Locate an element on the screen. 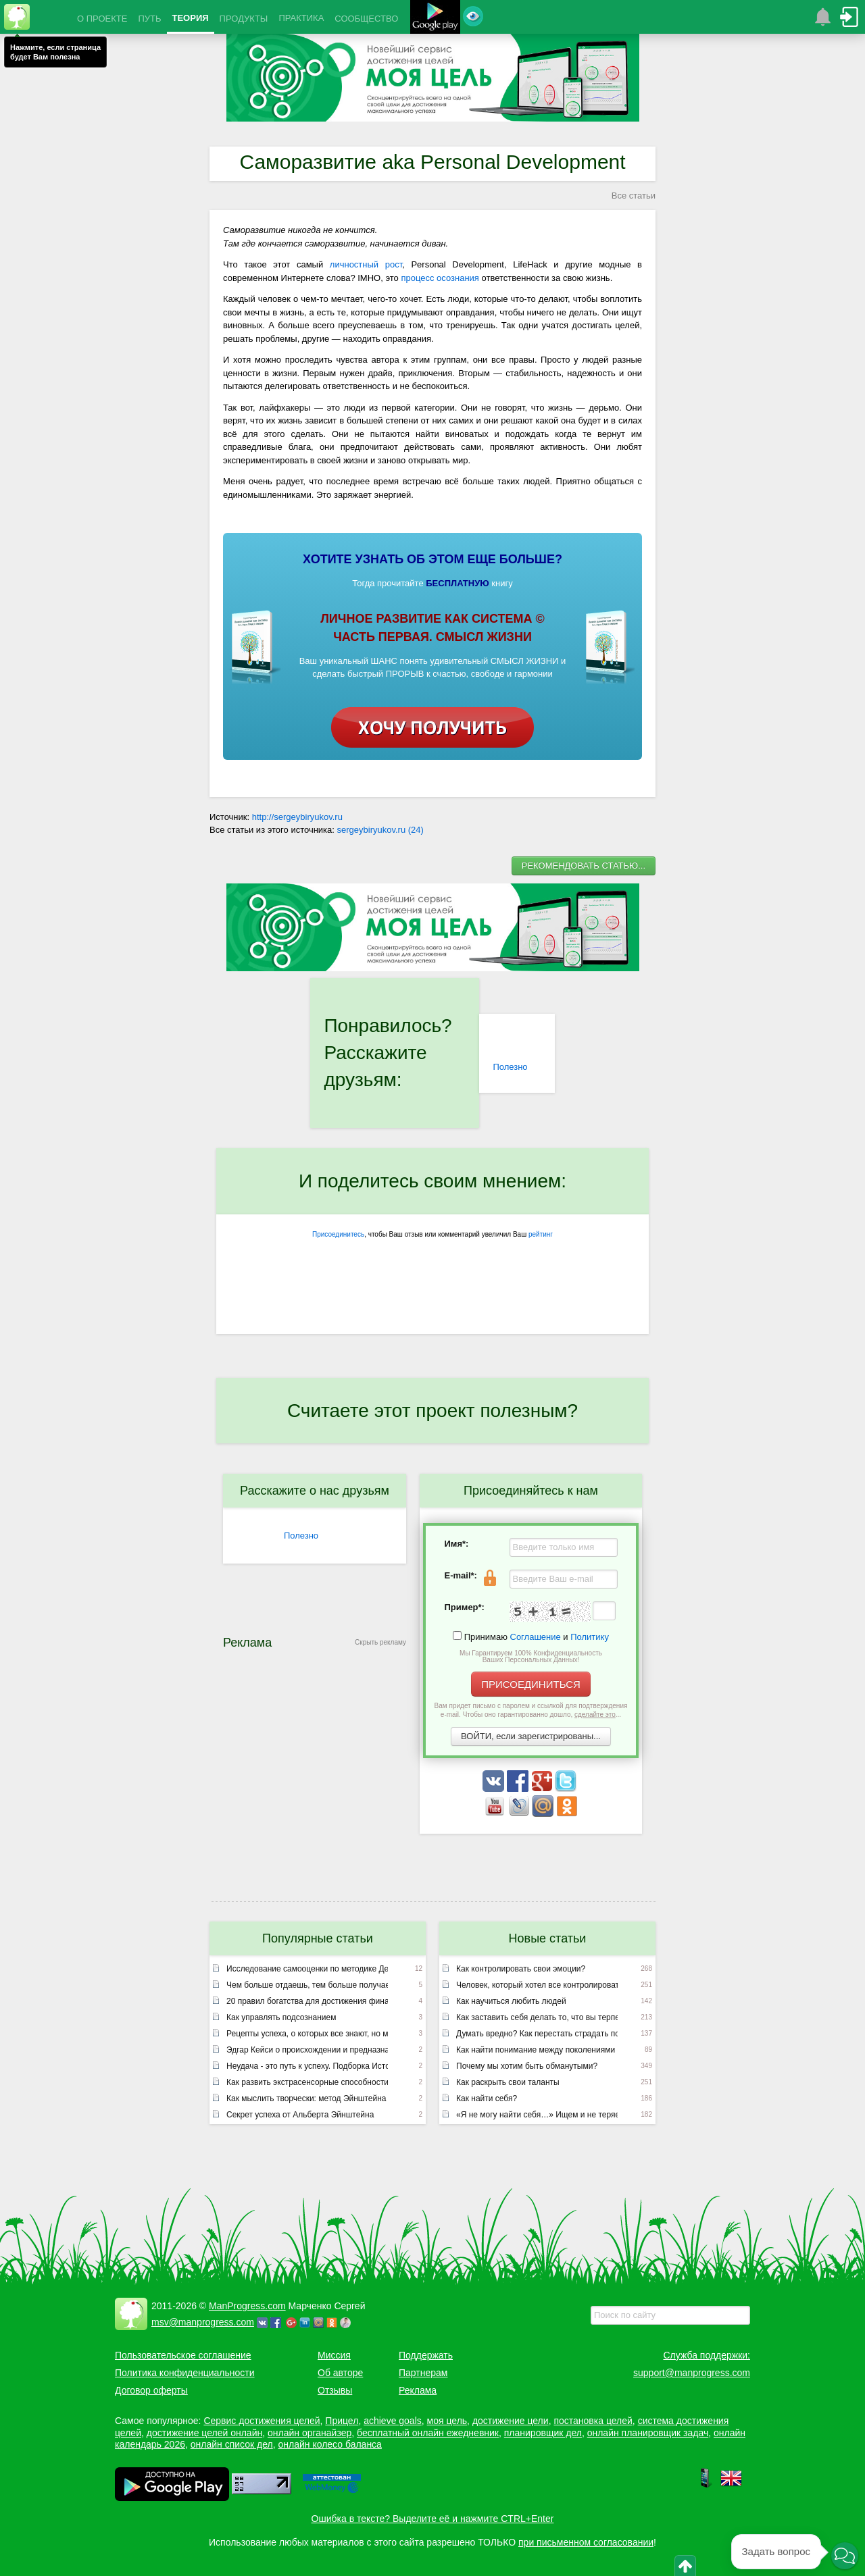  постановка целей is located at coordinates (592, 2420).